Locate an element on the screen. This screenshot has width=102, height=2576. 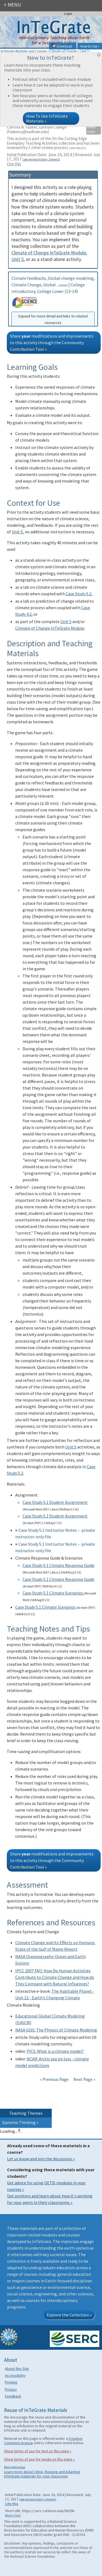
Learn more about Citing, Reusing and Adapting InTeGrate materials for your classroom is located at coordinates (42, 2474).